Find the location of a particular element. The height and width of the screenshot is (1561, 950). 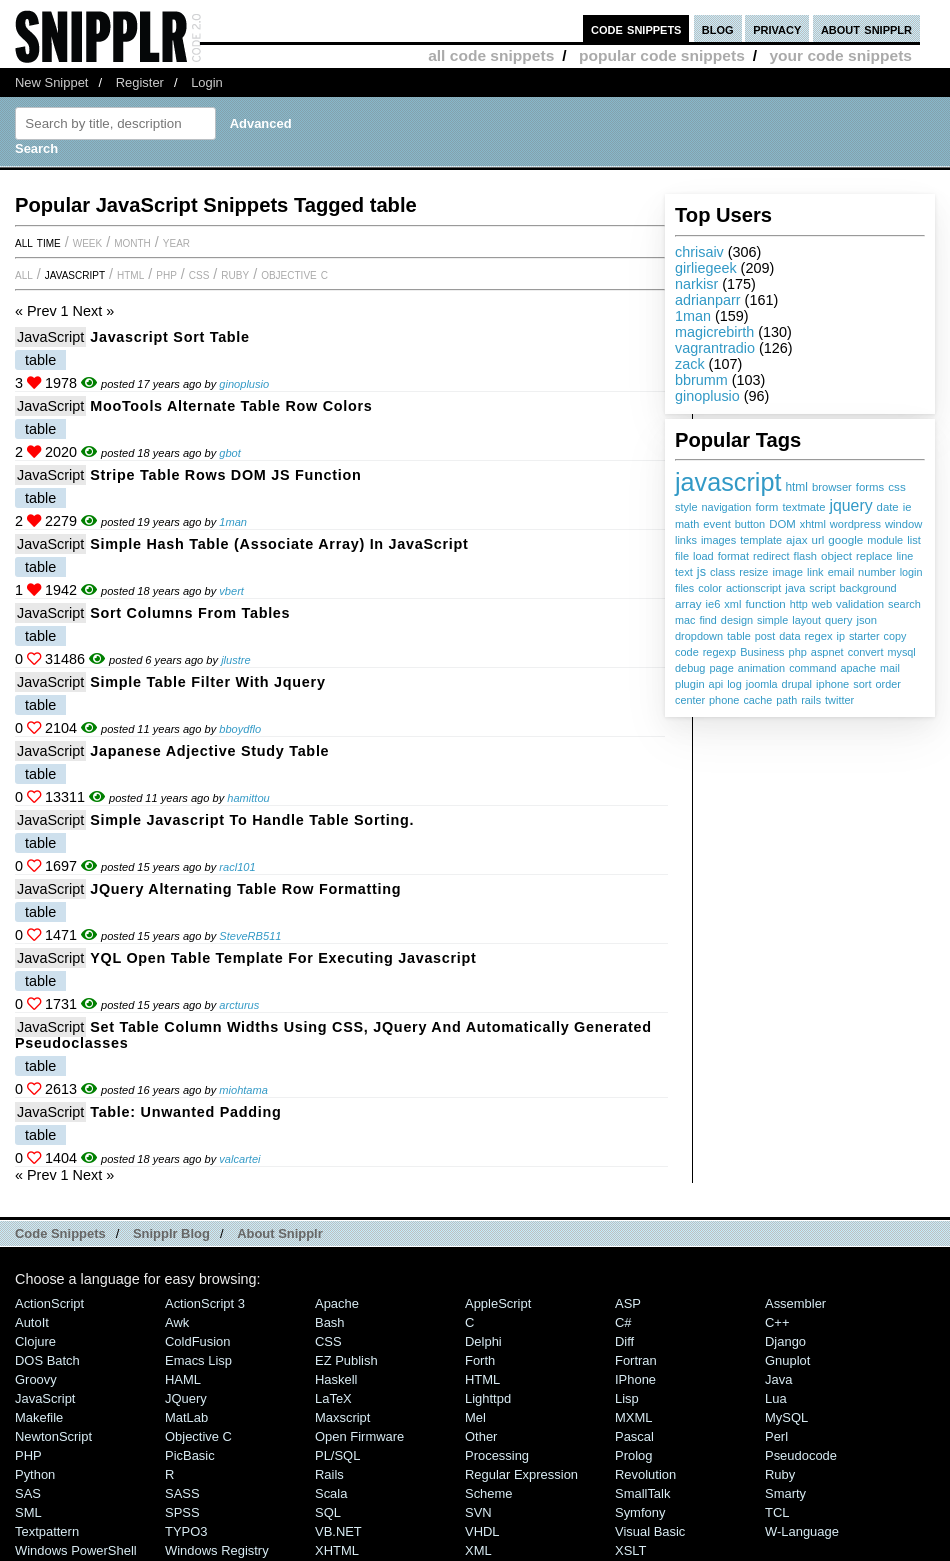

date is located at coordinates (888, 507).